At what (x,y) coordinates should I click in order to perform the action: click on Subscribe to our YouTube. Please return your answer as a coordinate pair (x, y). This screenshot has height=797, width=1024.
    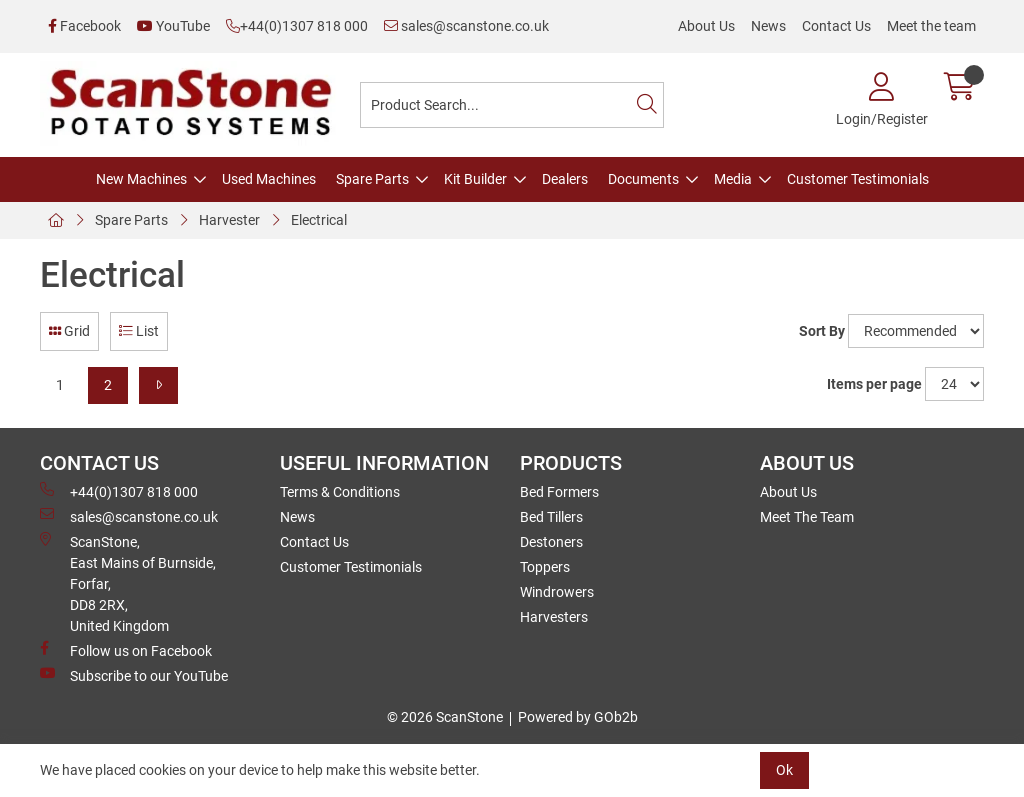
    Looking at the image, I should click on (134, 675).